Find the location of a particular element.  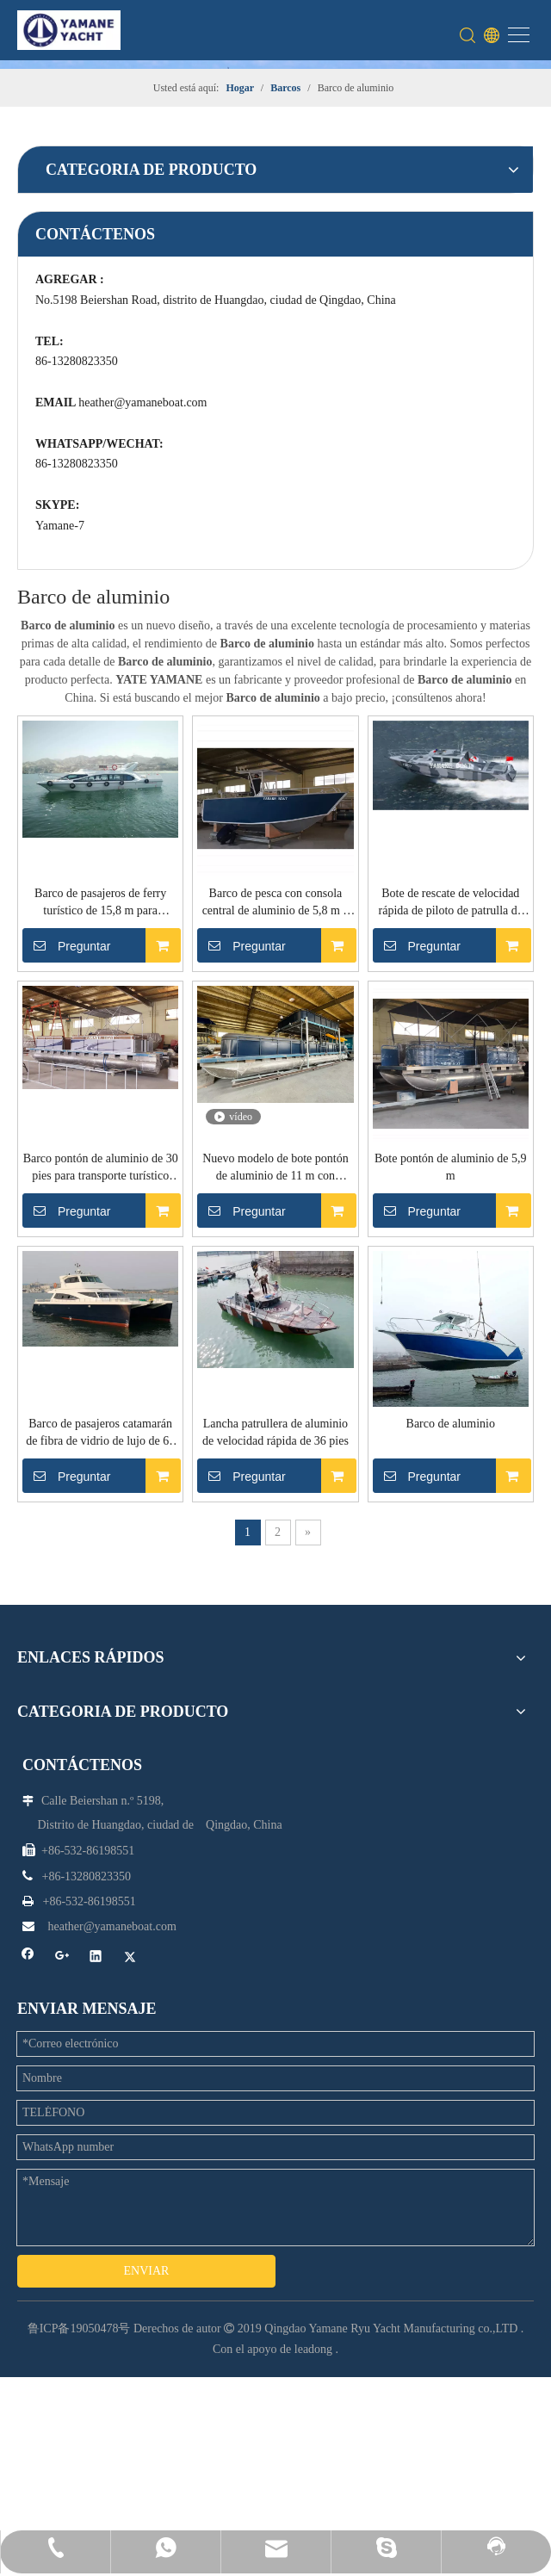

Barco de pasajeros de ferry turístico de 15,8 m para transporte y fiesta de bodas is located at coordinates (247, 515).